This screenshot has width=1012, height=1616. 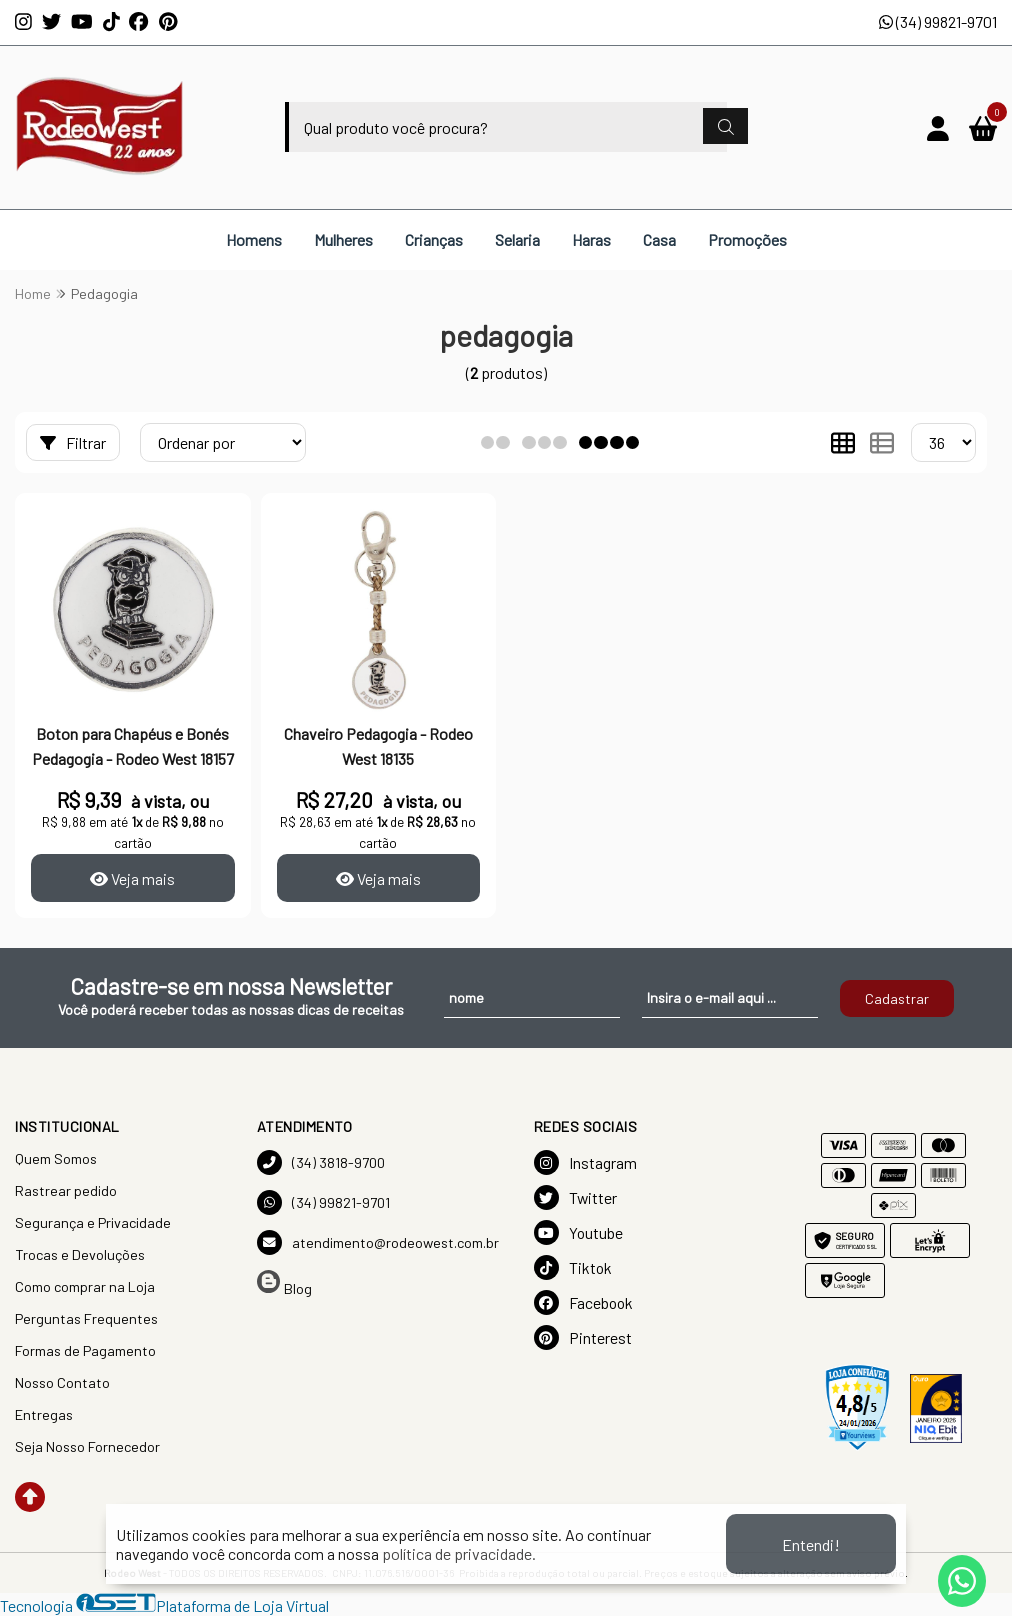 I want to click on Crianças, so click(x=434, y=239).